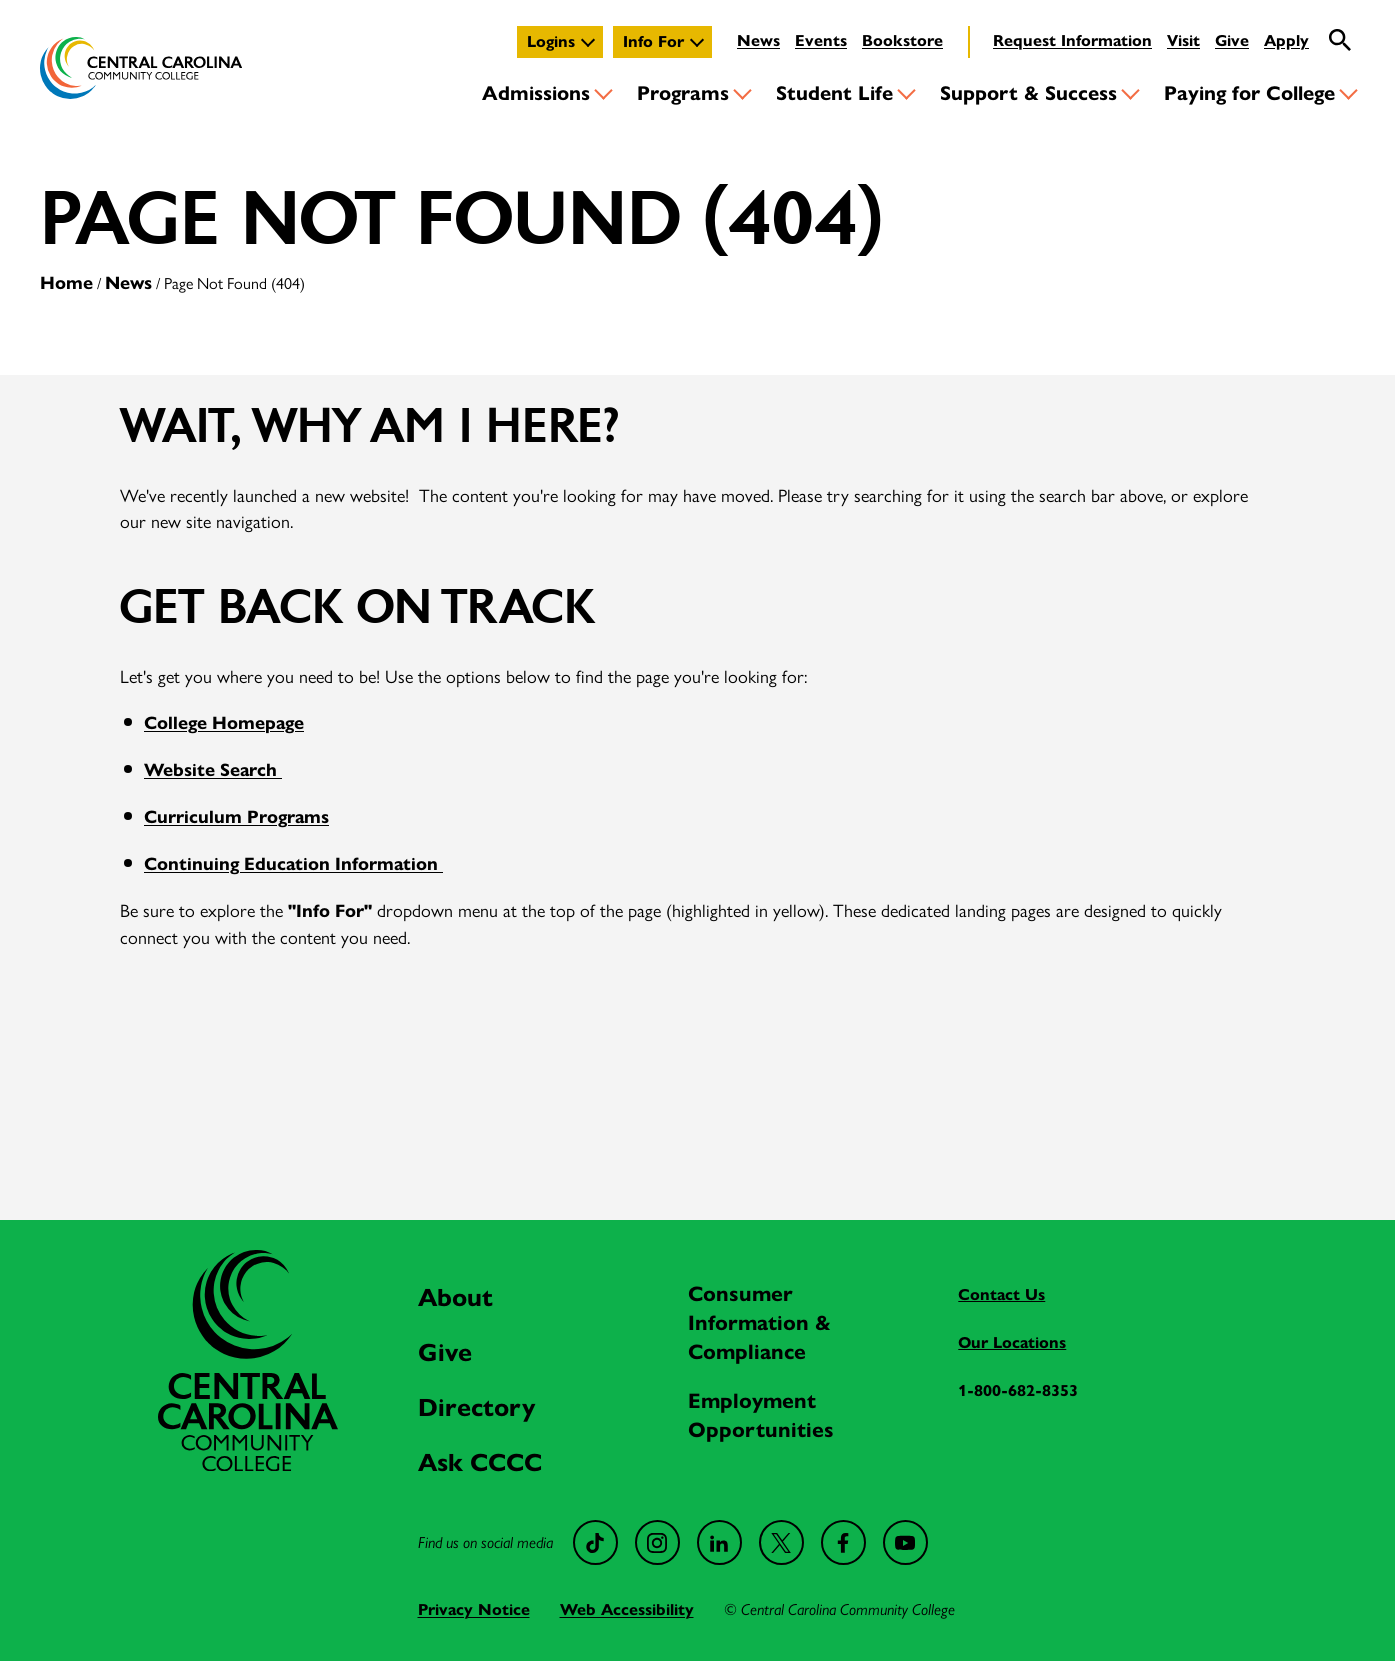  I want to click on Apply, so click(1286, 40).